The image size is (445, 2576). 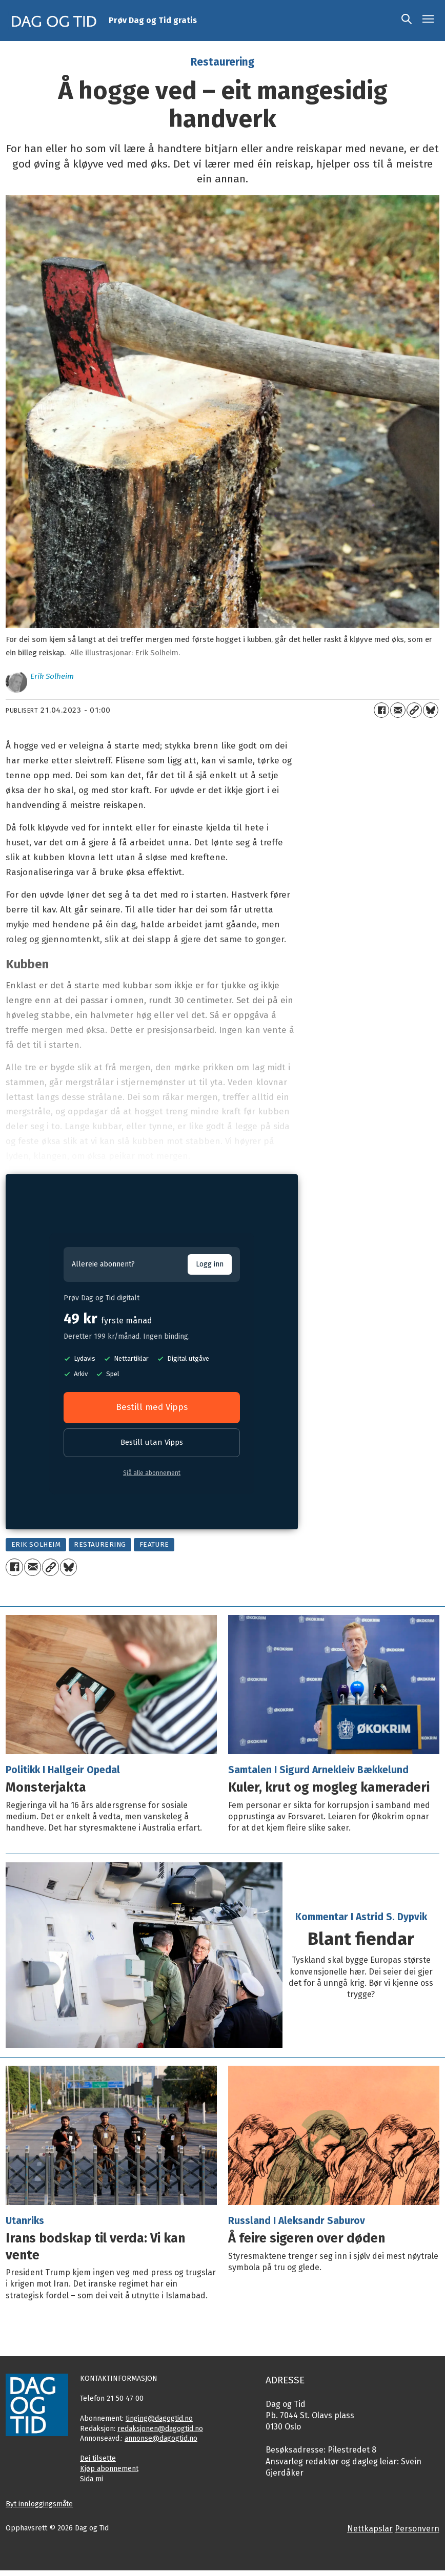 I want to click on Sida mi, so click(x=91, y=2479).